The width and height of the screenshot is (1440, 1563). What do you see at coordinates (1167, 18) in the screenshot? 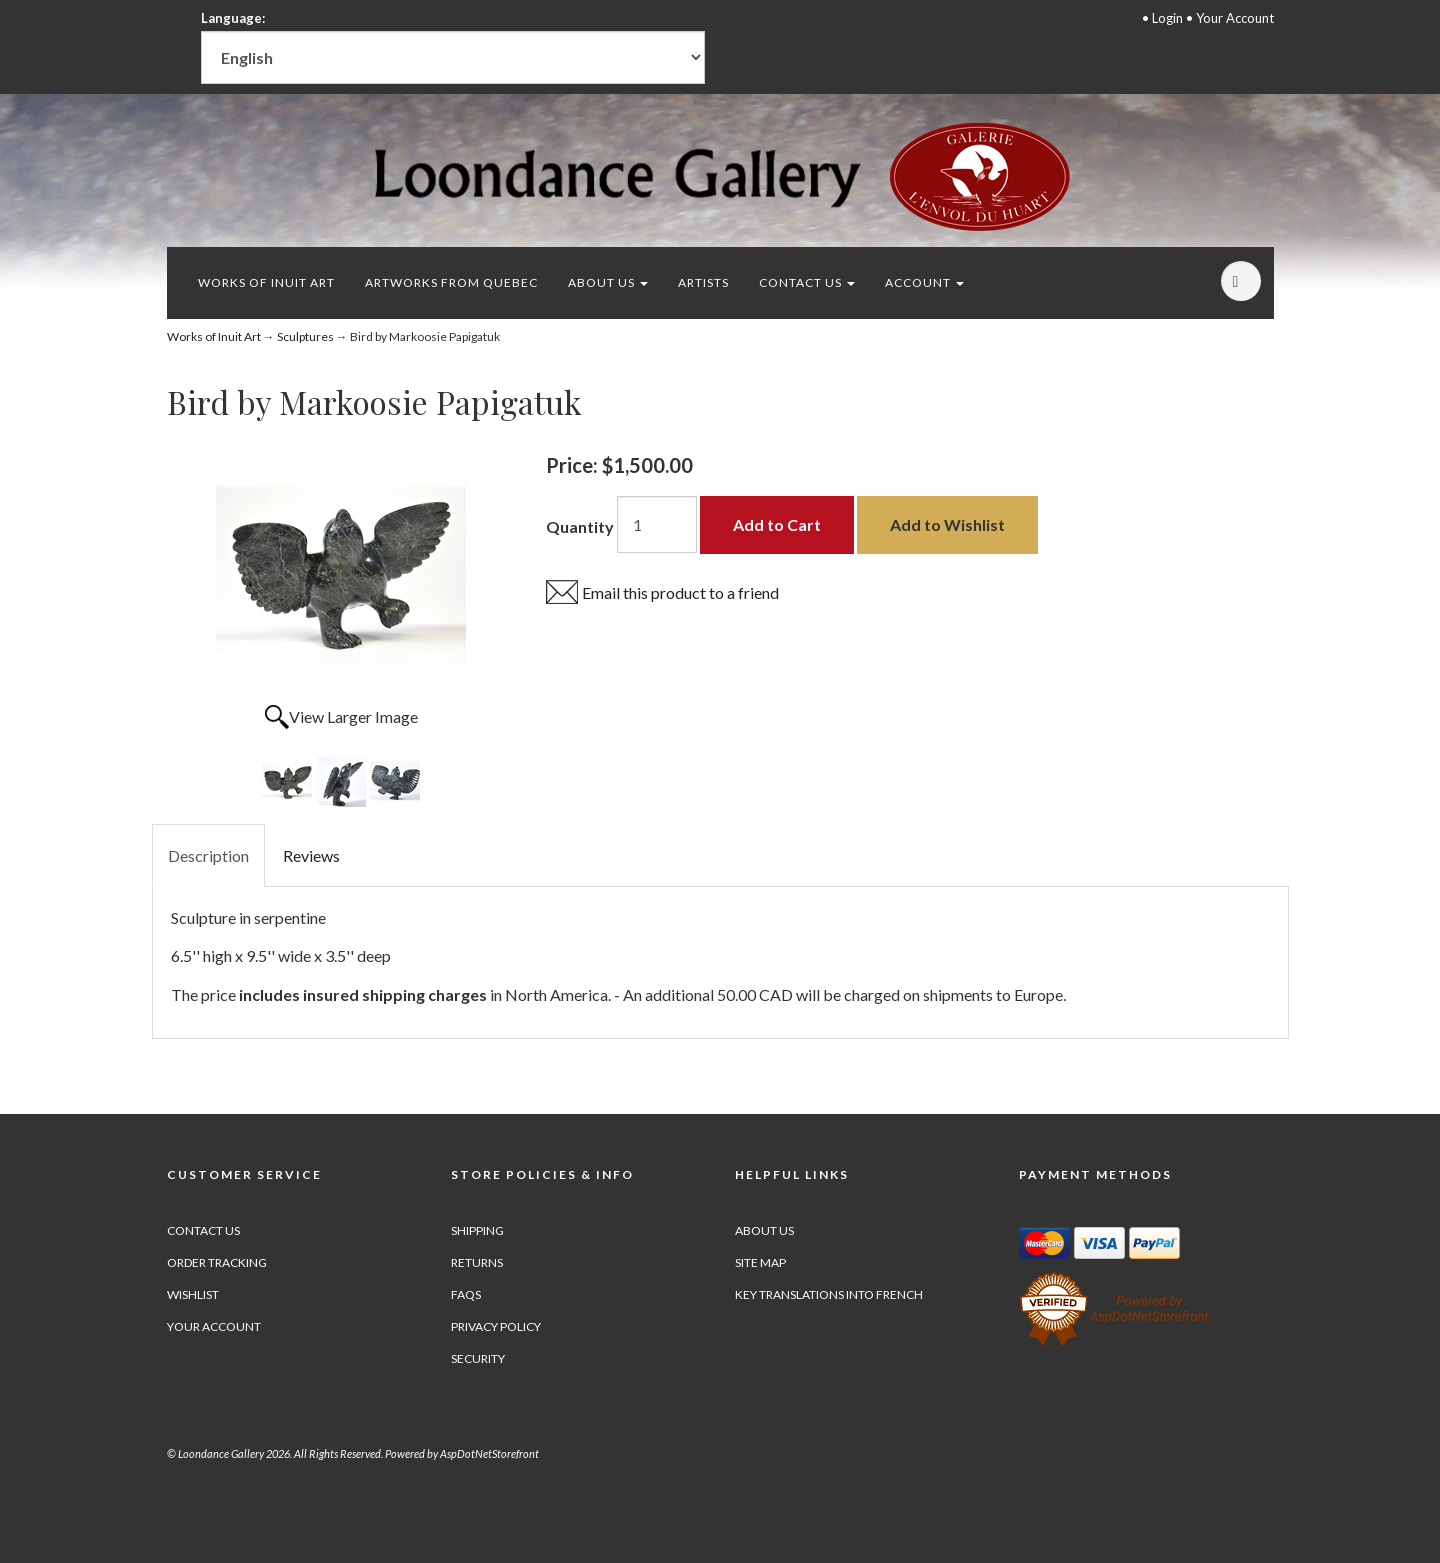
I see `Login` at bounding box center [1167, 18].